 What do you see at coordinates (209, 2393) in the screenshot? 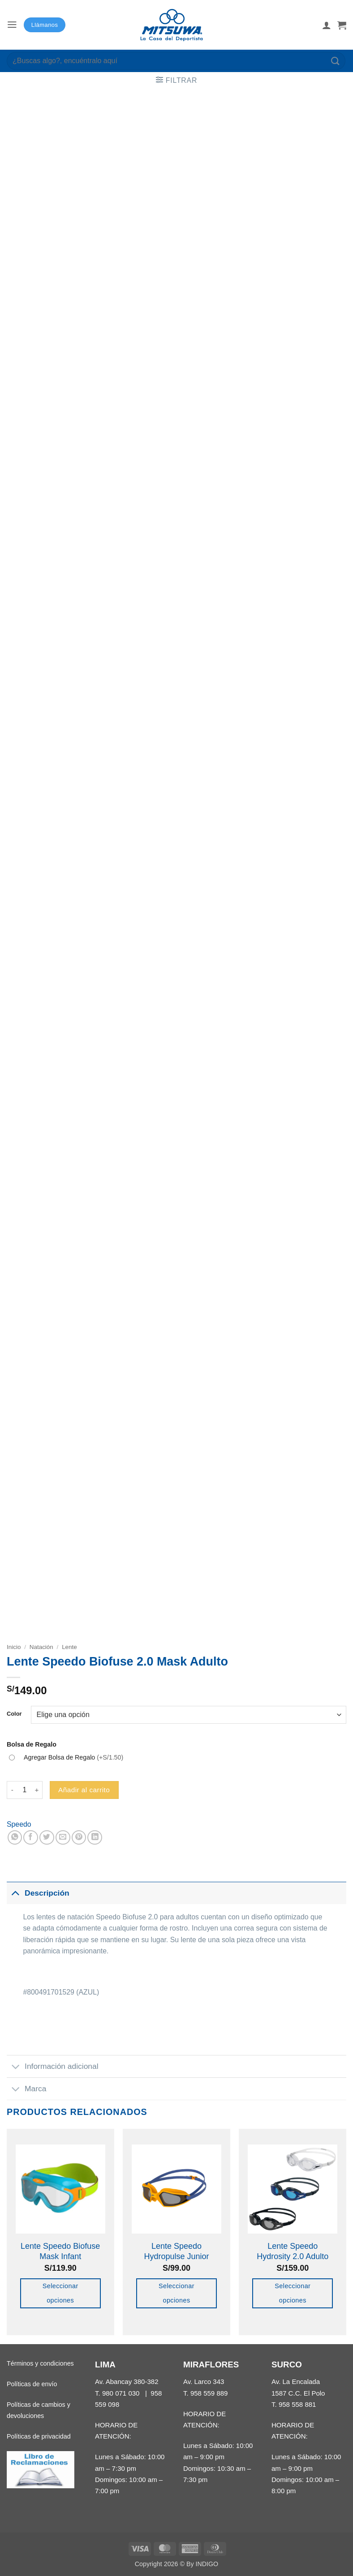
I see `958 559 889` at bounding box center [209, 2393].